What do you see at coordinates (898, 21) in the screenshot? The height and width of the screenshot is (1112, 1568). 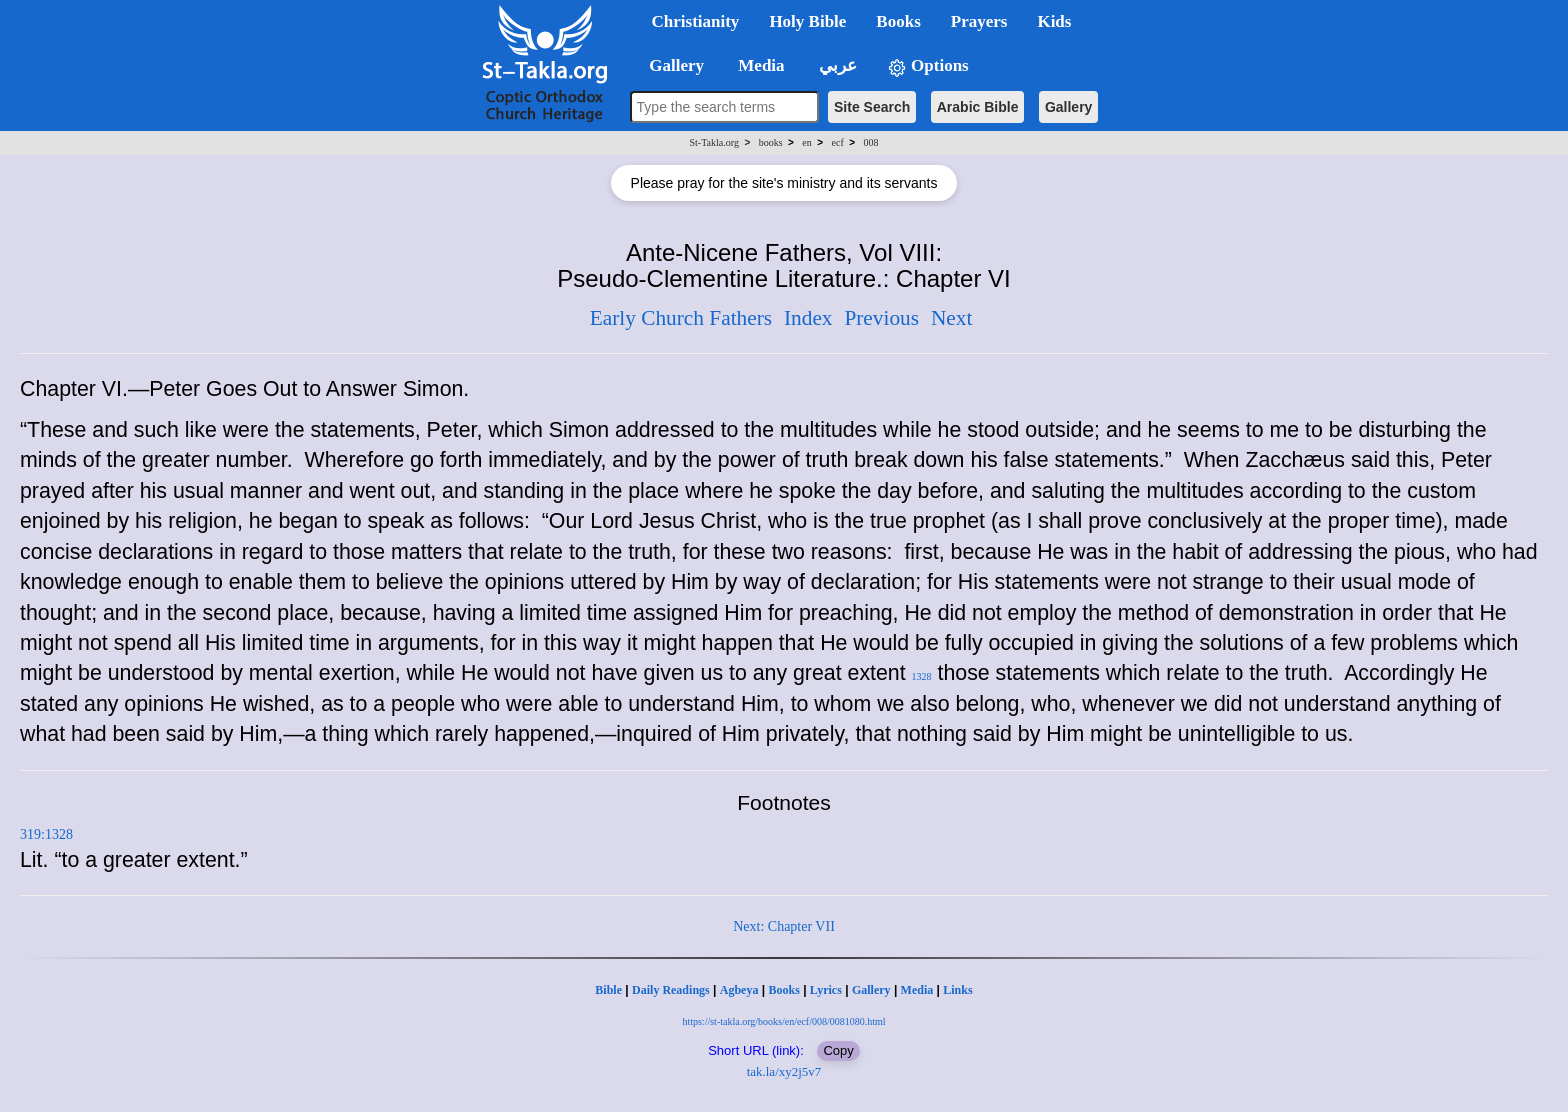 I see `Books [button]` at bounding box center [898, 21].